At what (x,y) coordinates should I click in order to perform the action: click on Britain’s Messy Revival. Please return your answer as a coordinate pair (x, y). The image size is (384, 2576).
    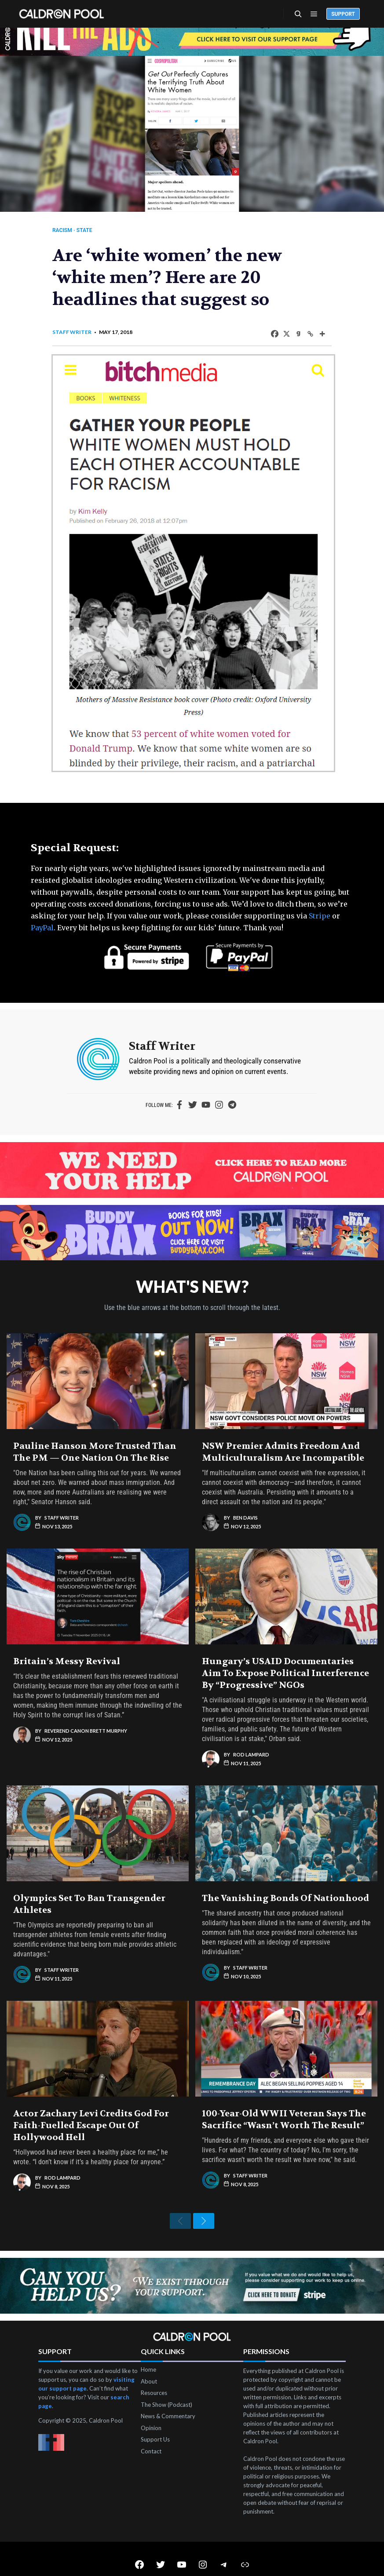
    Looking at the image, I should click on (66, 1642).